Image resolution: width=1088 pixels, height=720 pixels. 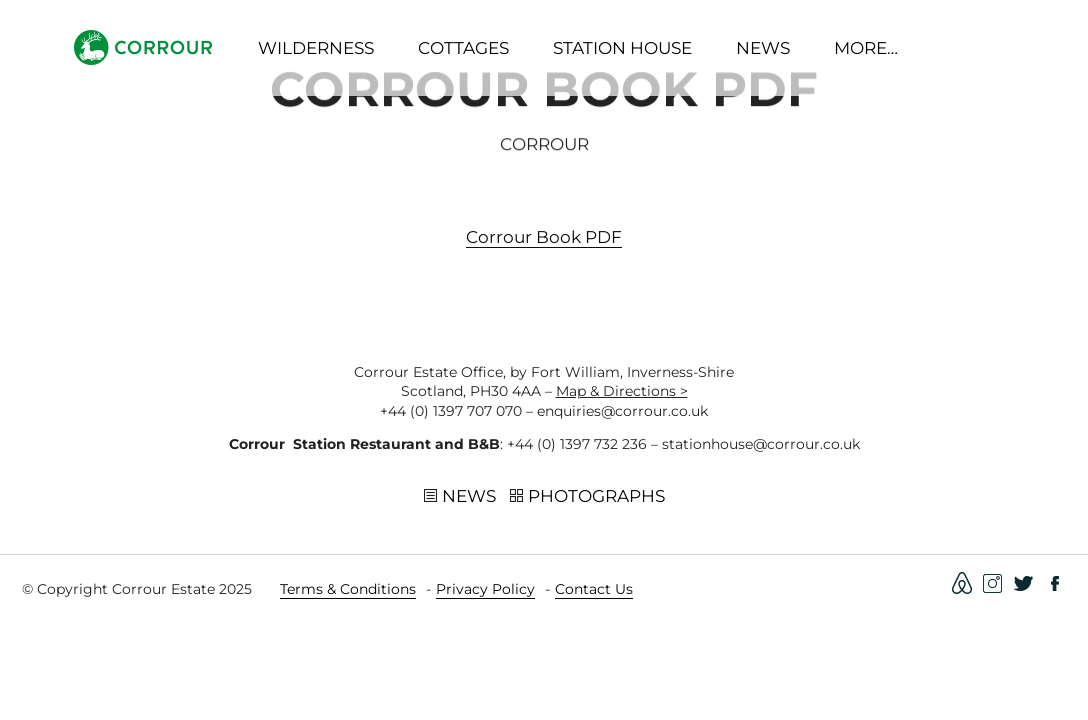 I want to click on Station House, so click(x=622, y=48).